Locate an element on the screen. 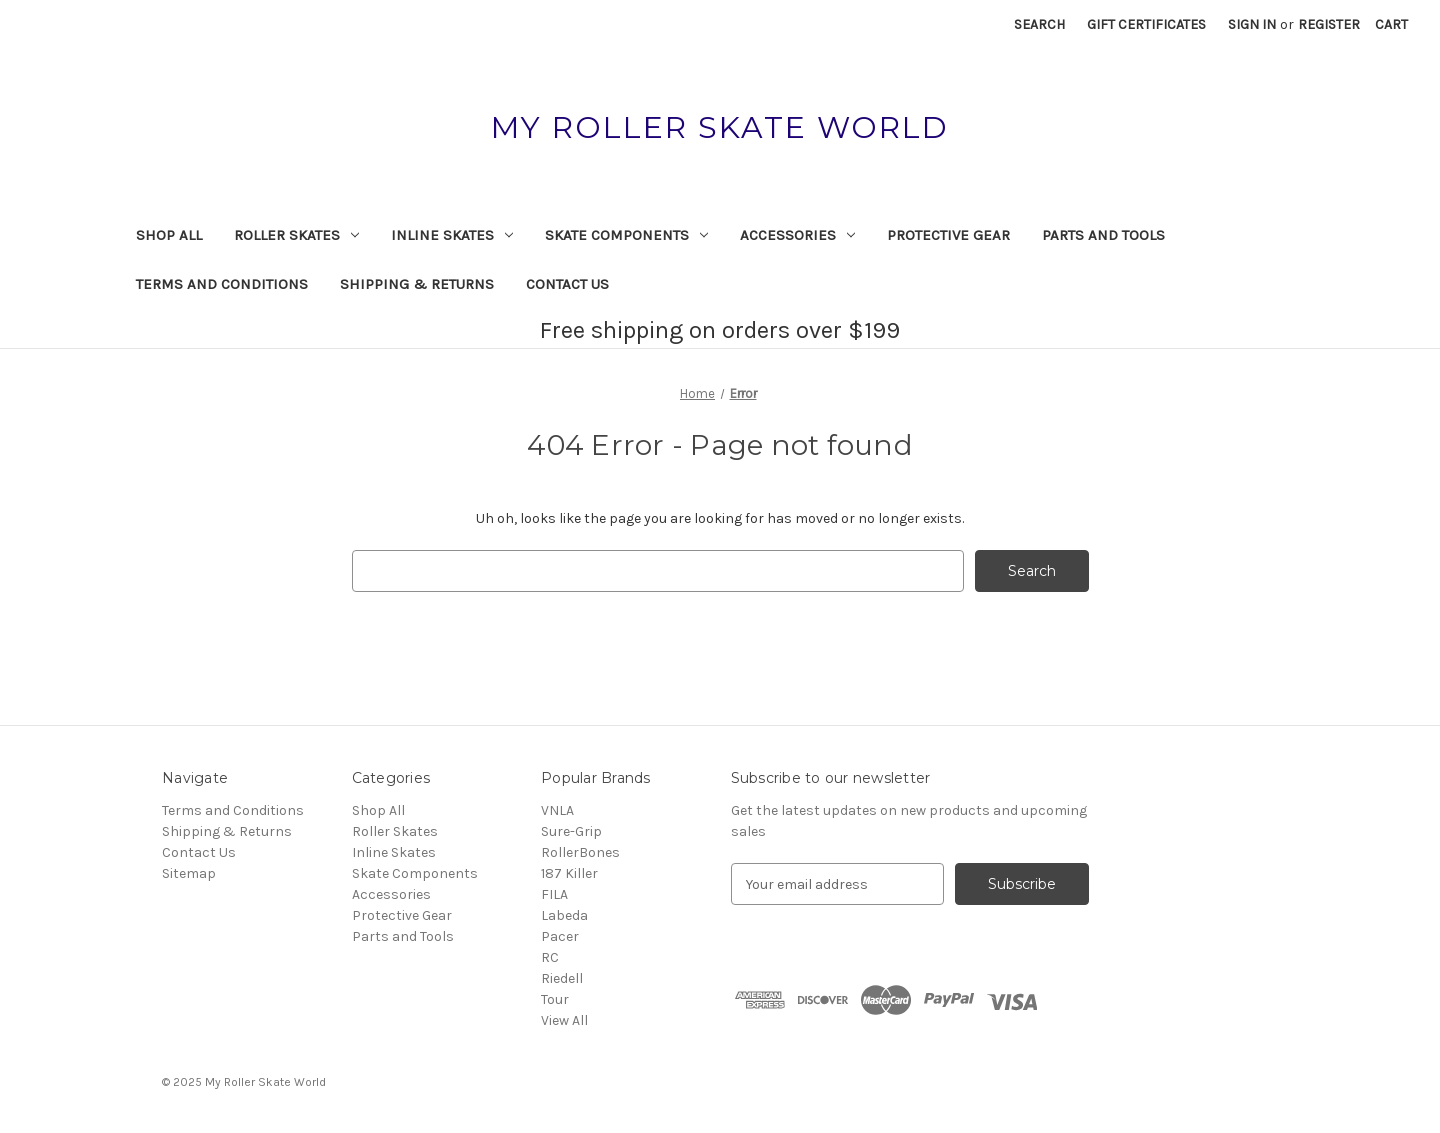  187 Killer is located at coordinates (569, 873).